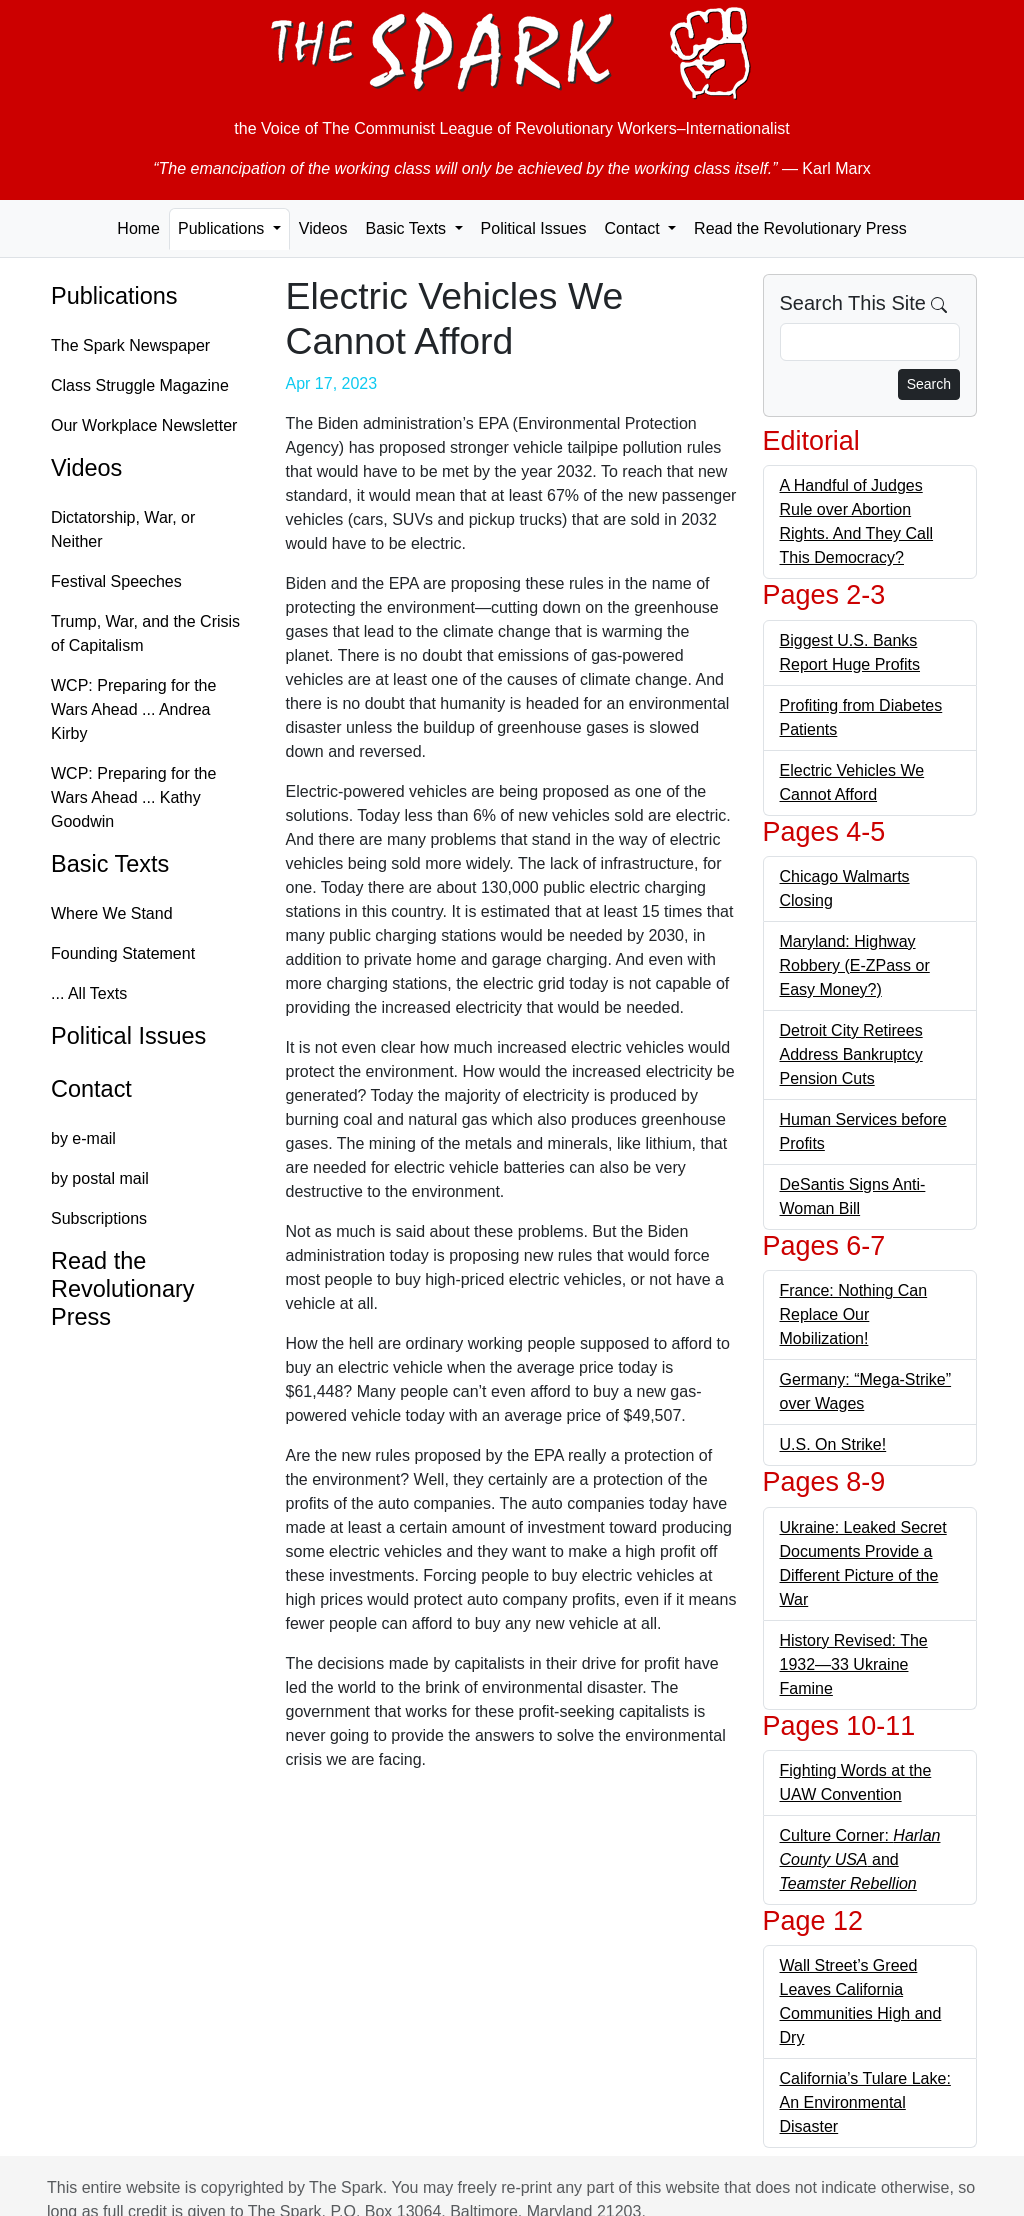 This screenshot has height=2216, width=1024. I want to click on by e-mail, so click(83, 1138).